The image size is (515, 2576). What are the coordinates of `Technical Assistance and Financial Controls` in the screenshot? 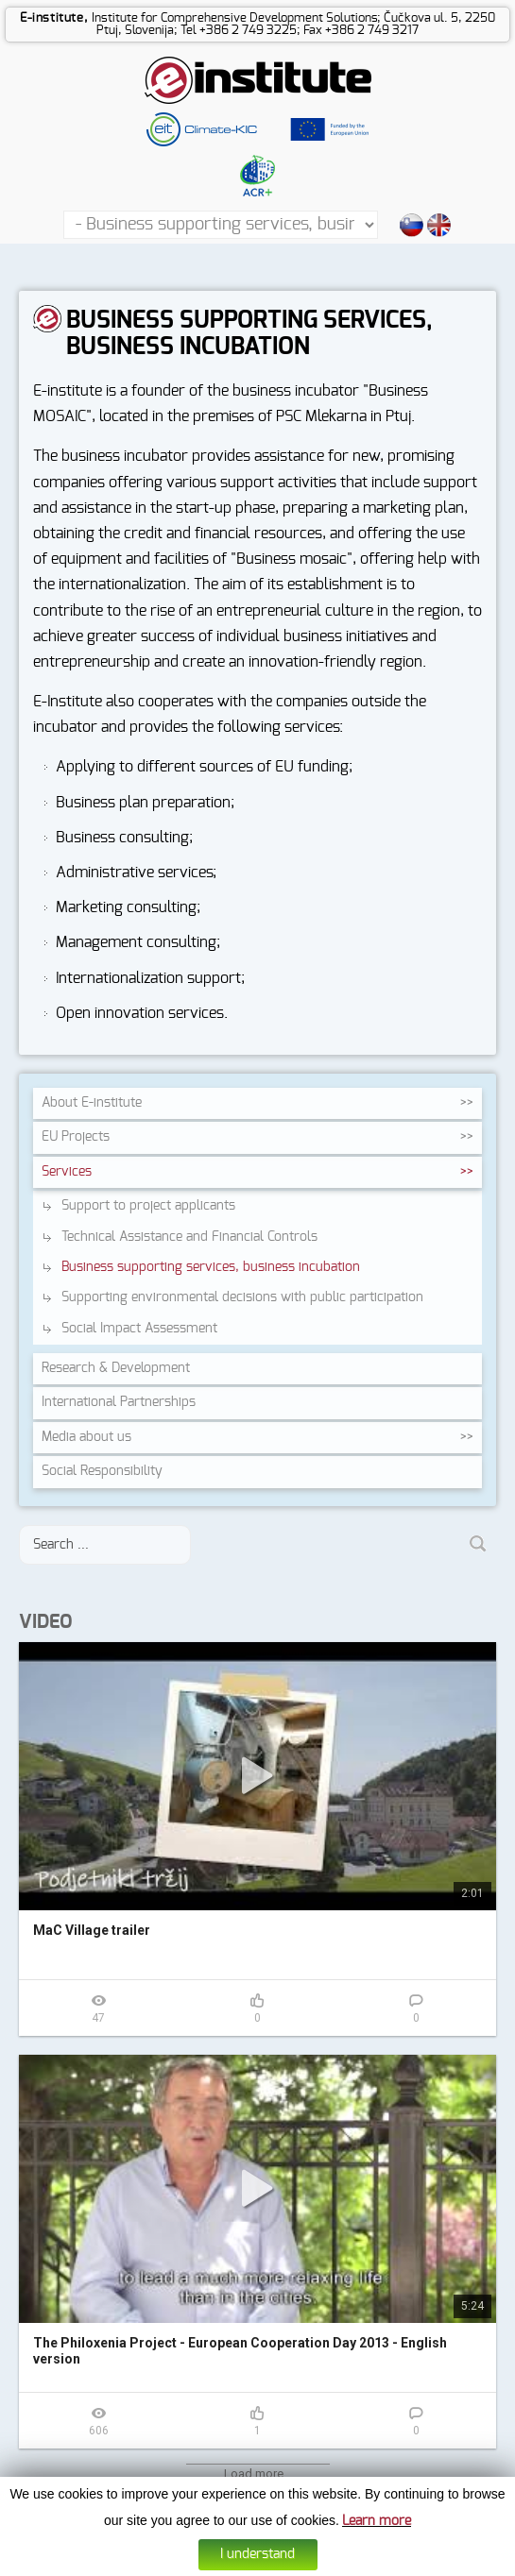 It's located at (189, 1237).